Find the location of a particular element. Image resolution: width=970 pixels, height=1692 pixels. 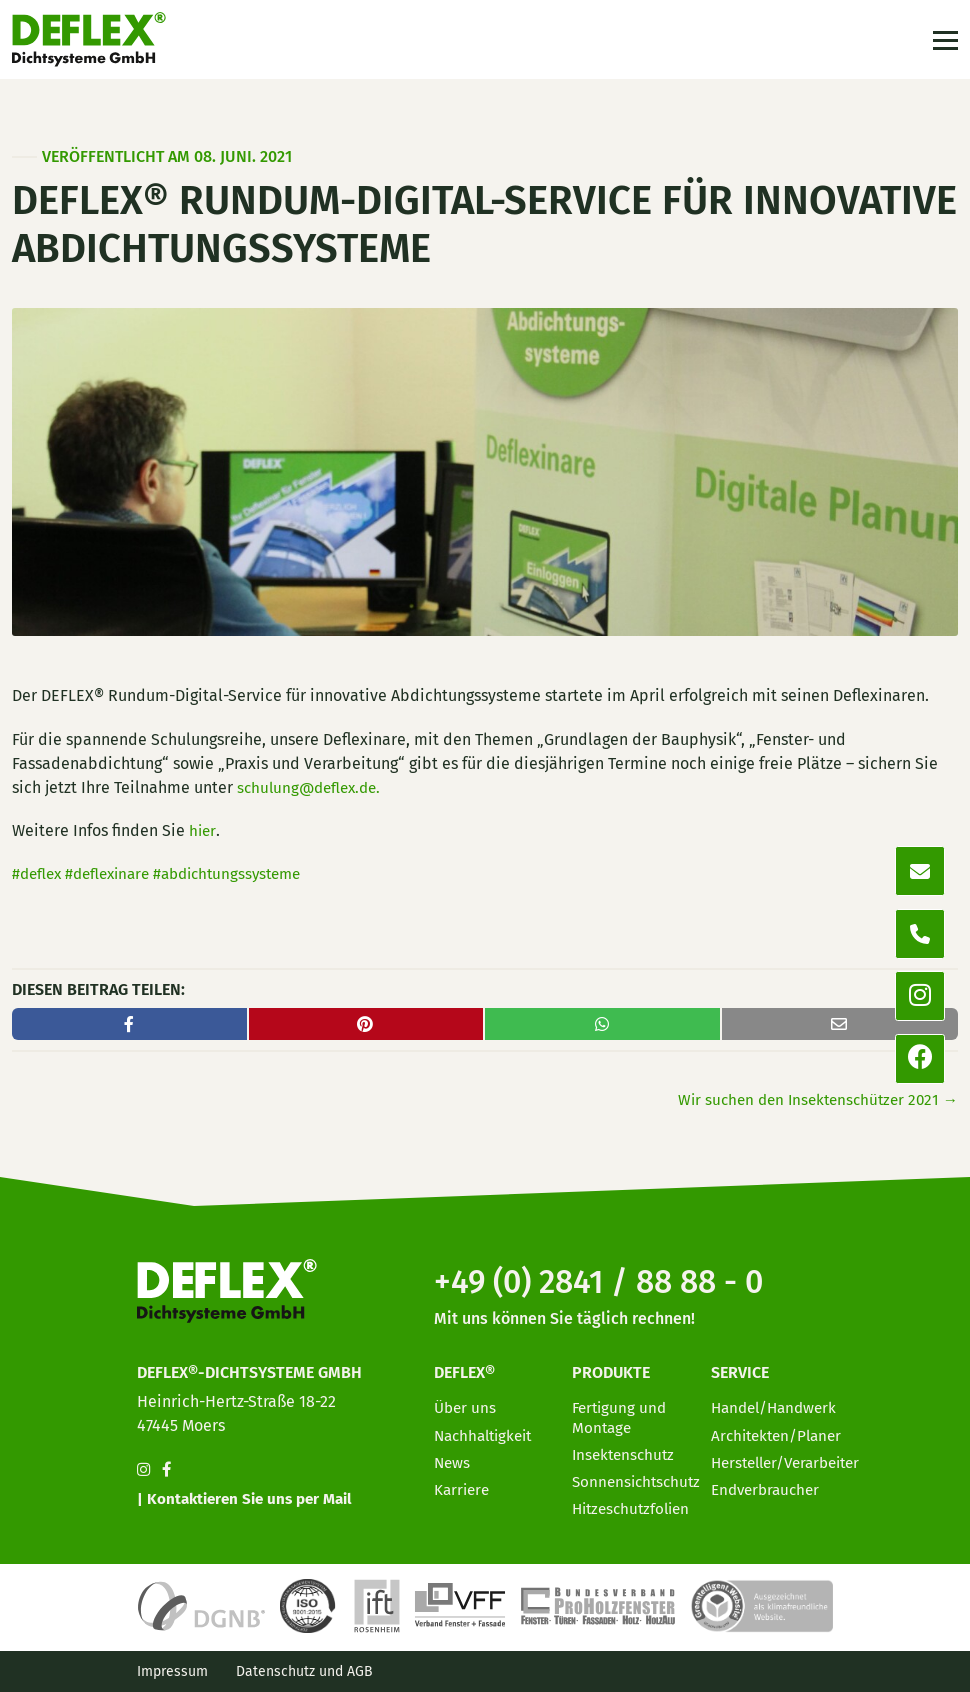

Über uns is located at coordinates (466, 1402).